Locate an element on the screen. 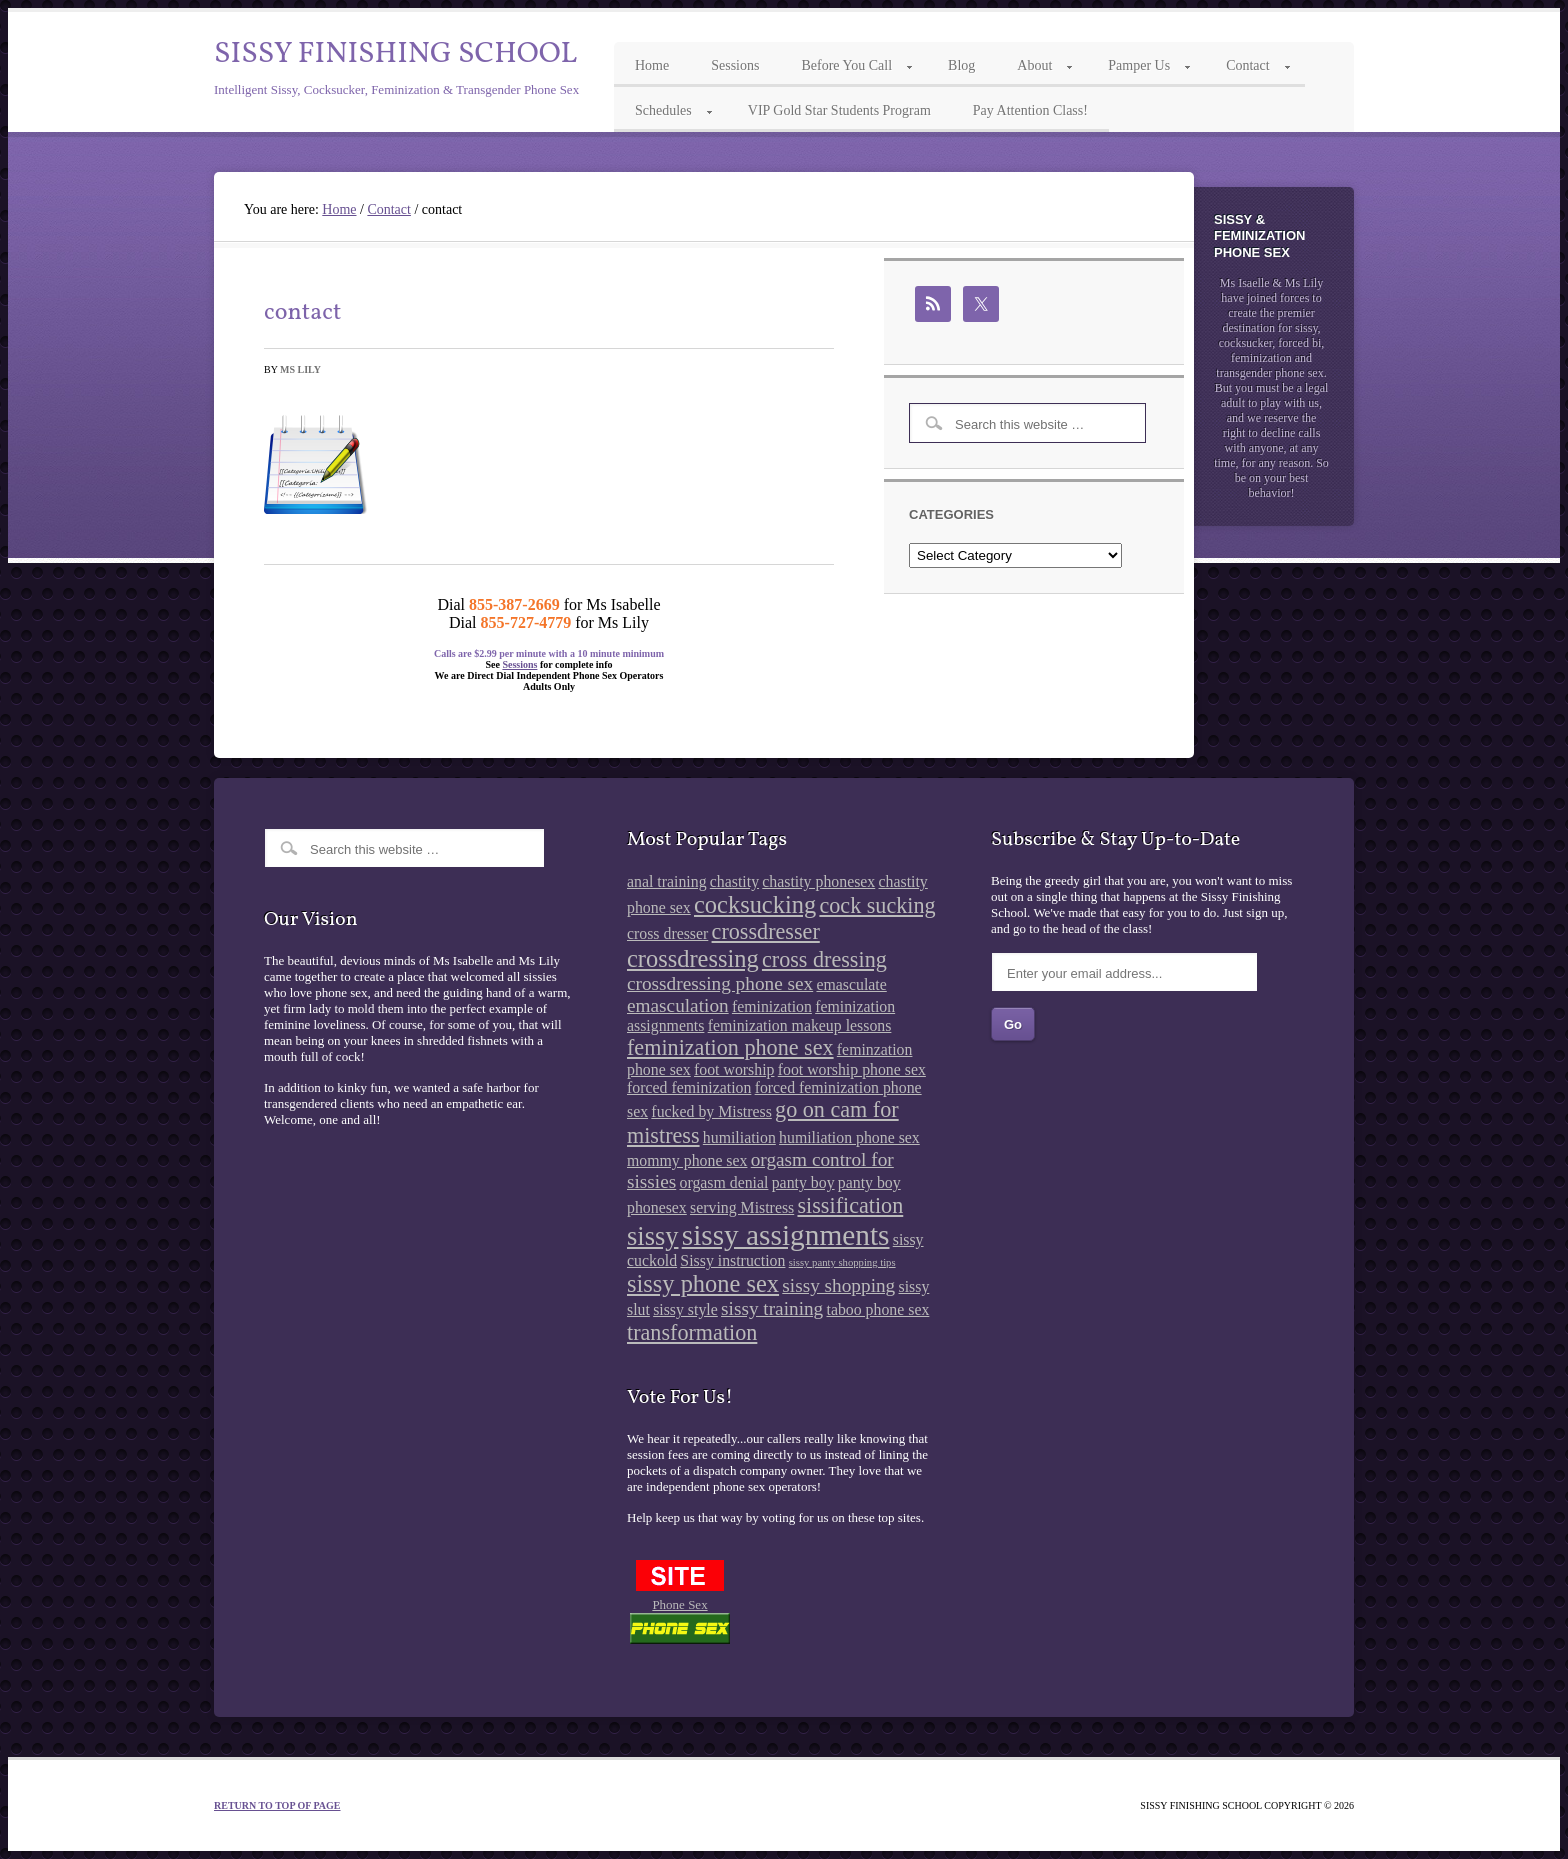  sissification [sissification (4 items)] is located at coordinates (850, 1205).